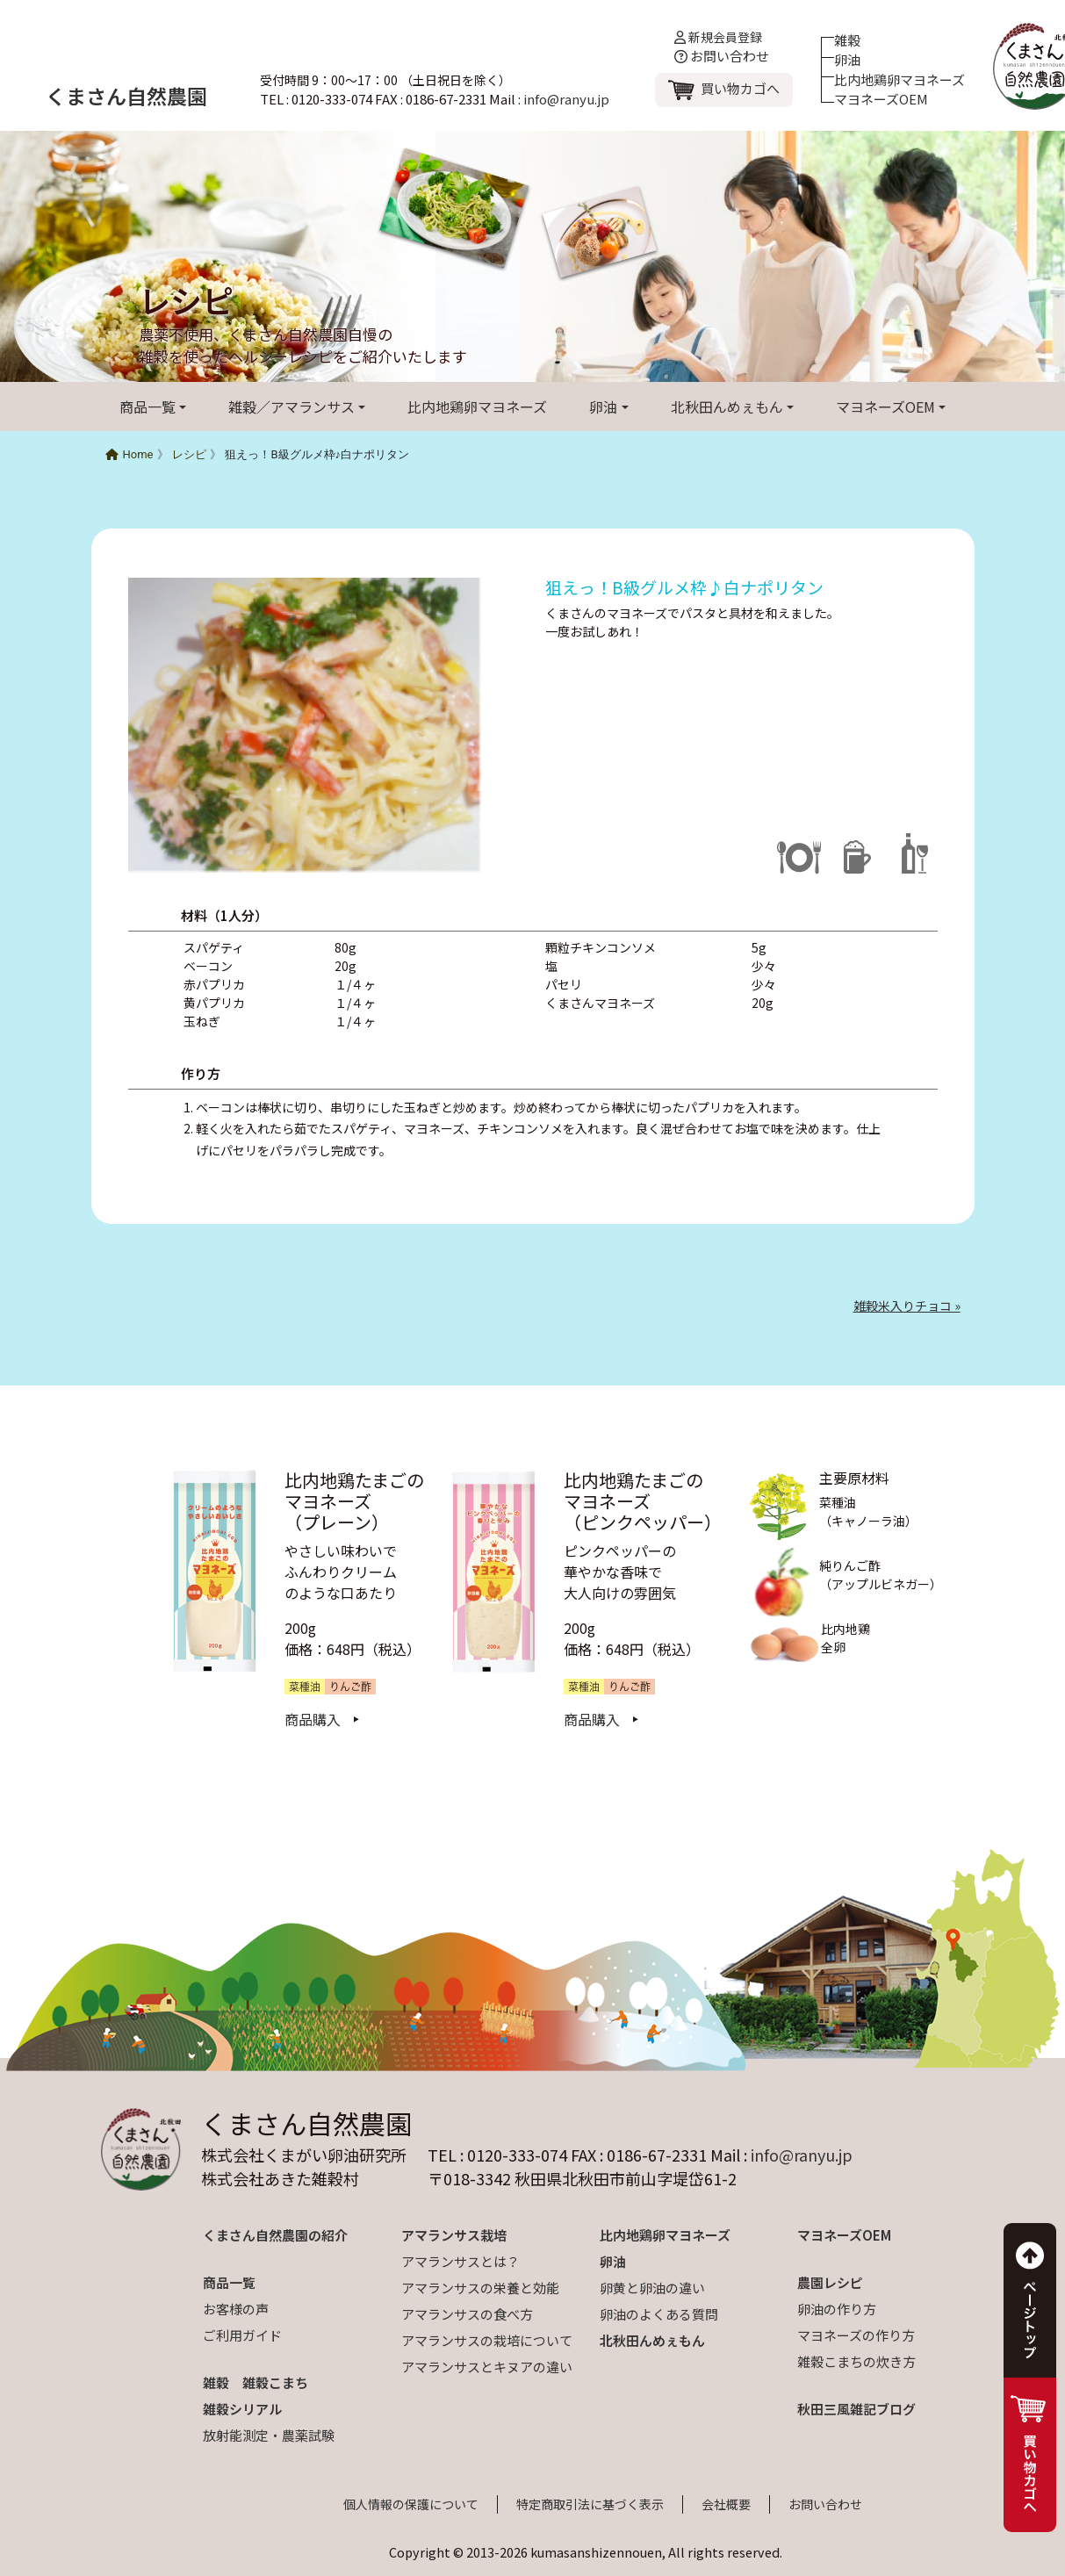  Describe the element at coordinates (856, 2361) in the screenshot. I see `雑穀こまちの炊き方` at that location.